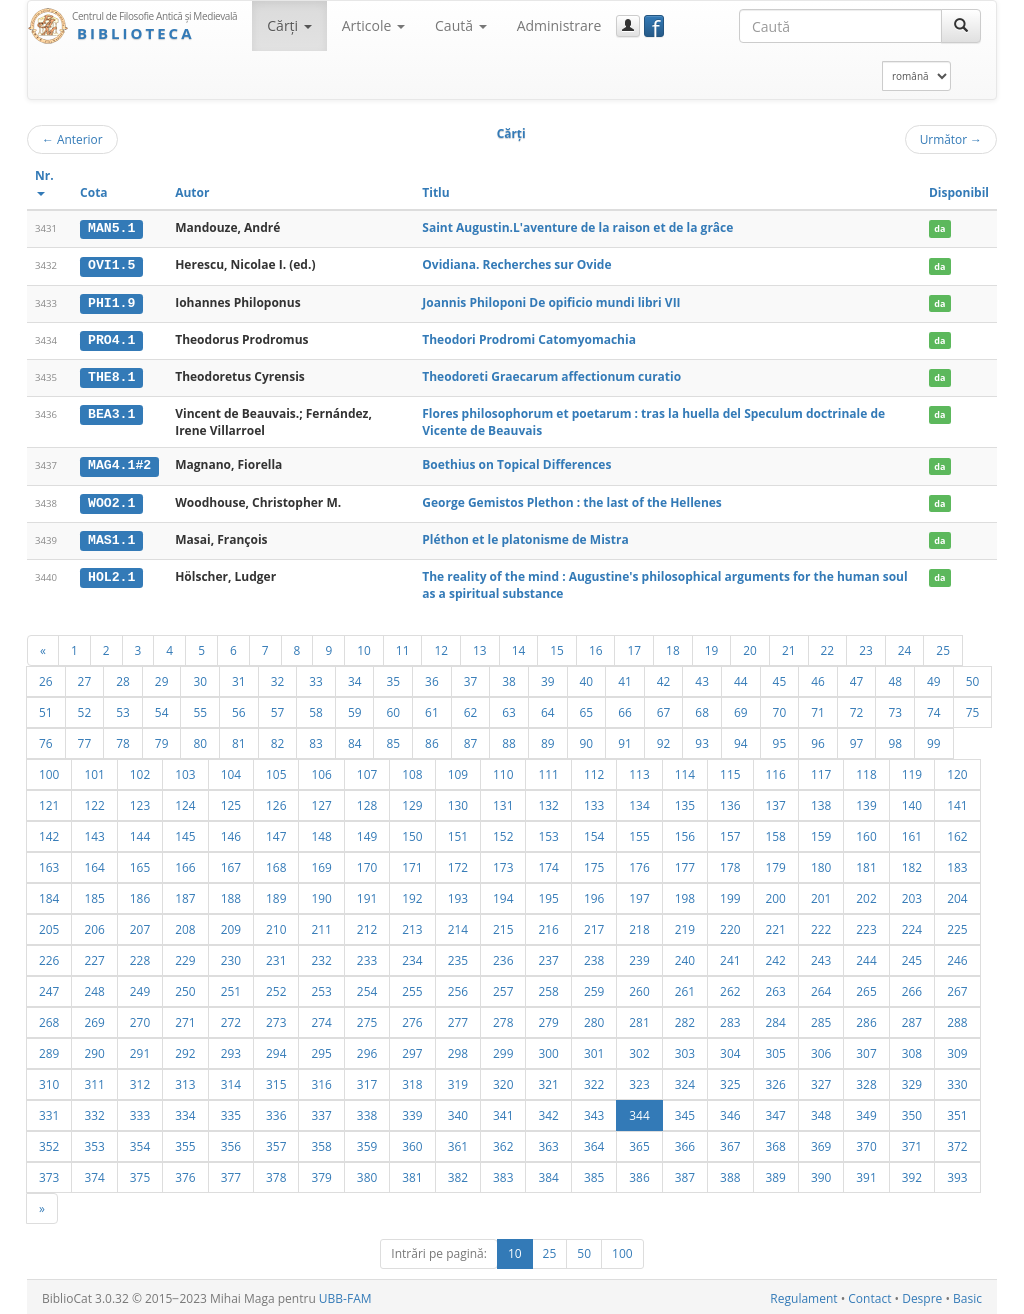 Image resolution: width=1024 pixels, height=1314 pixels. I want to click on da, so click(939, 228).